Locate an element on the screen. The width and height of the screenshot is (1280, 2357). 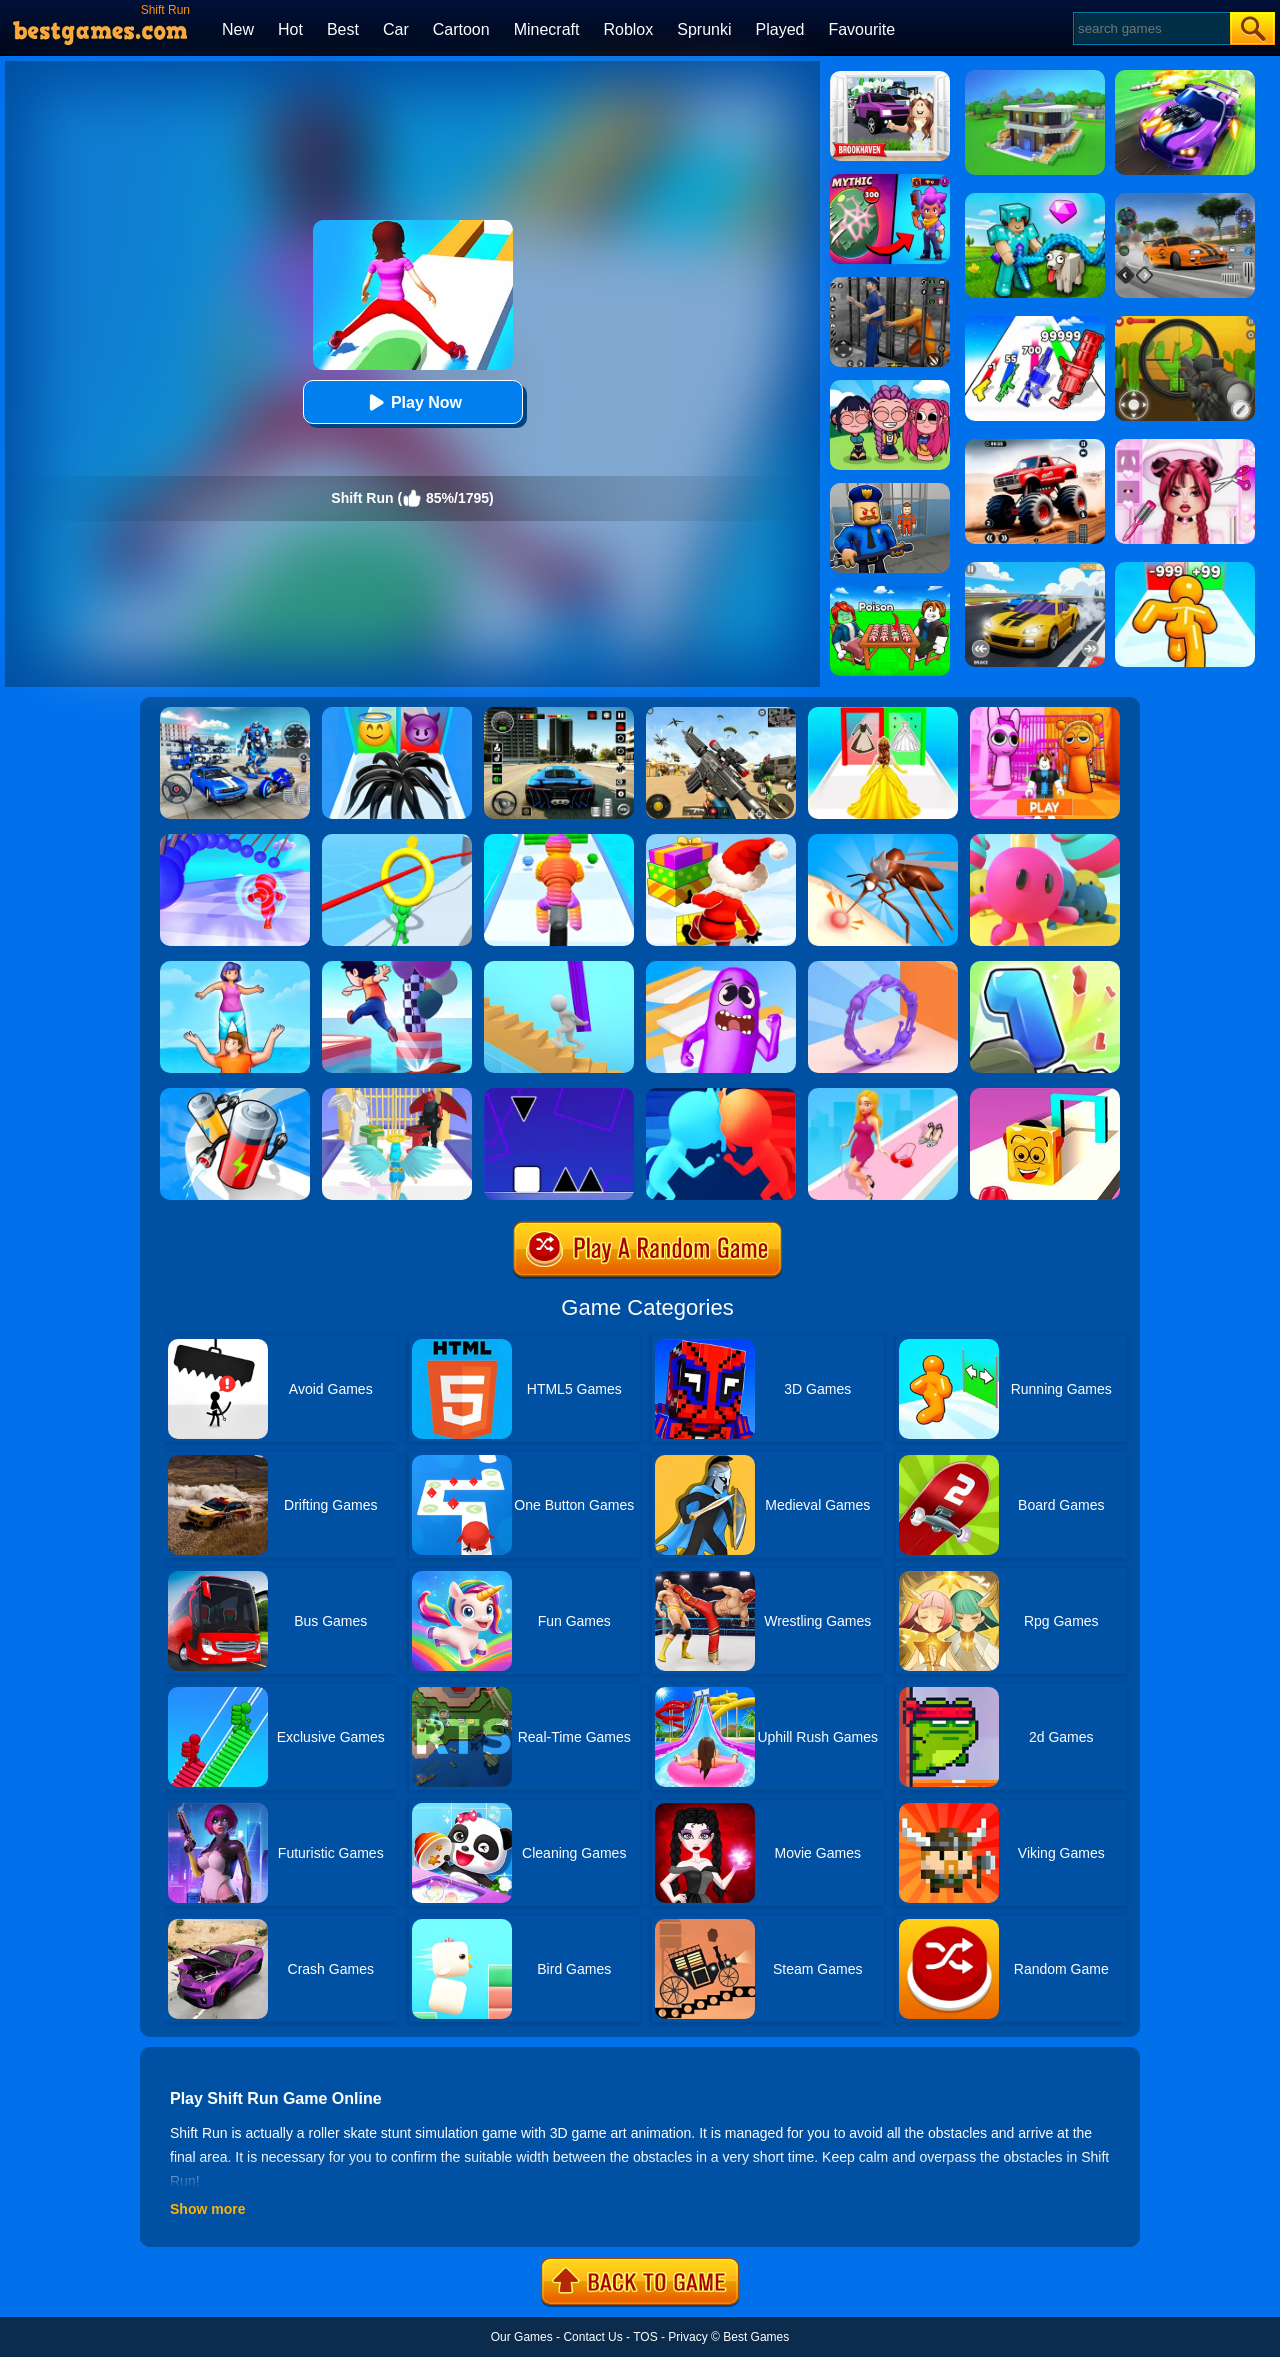
Contact Us is located at coordinates (592, 2337).